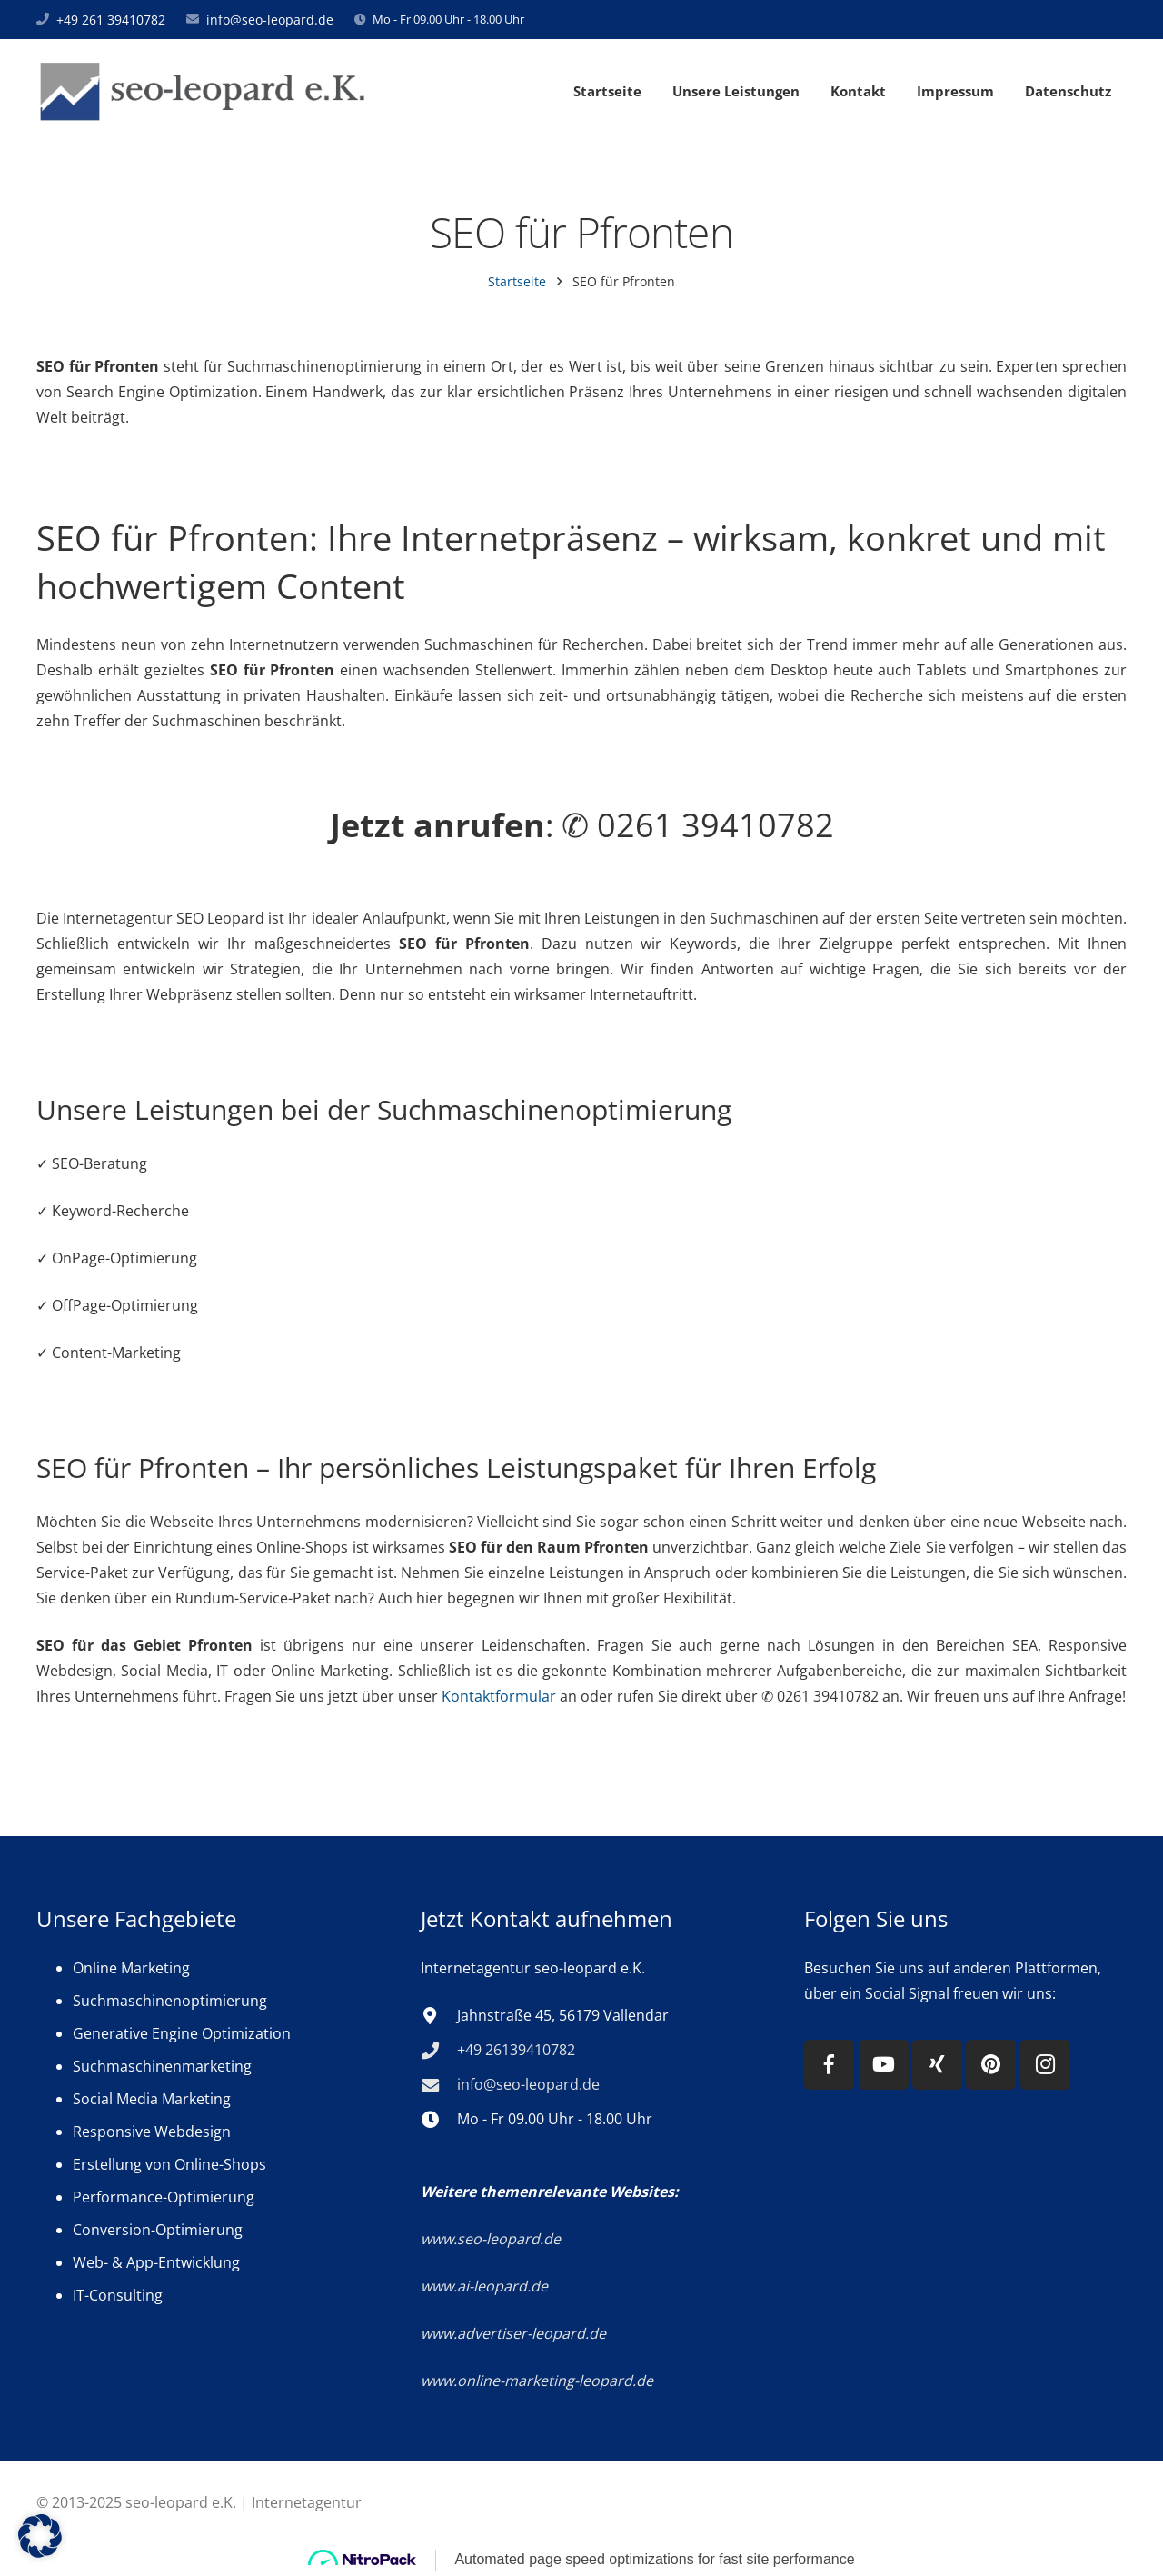  What do you see at coordinates (269, 18) in the screenshot?
I see `info@seo-leopard.de` at bounding box center [269, 18].